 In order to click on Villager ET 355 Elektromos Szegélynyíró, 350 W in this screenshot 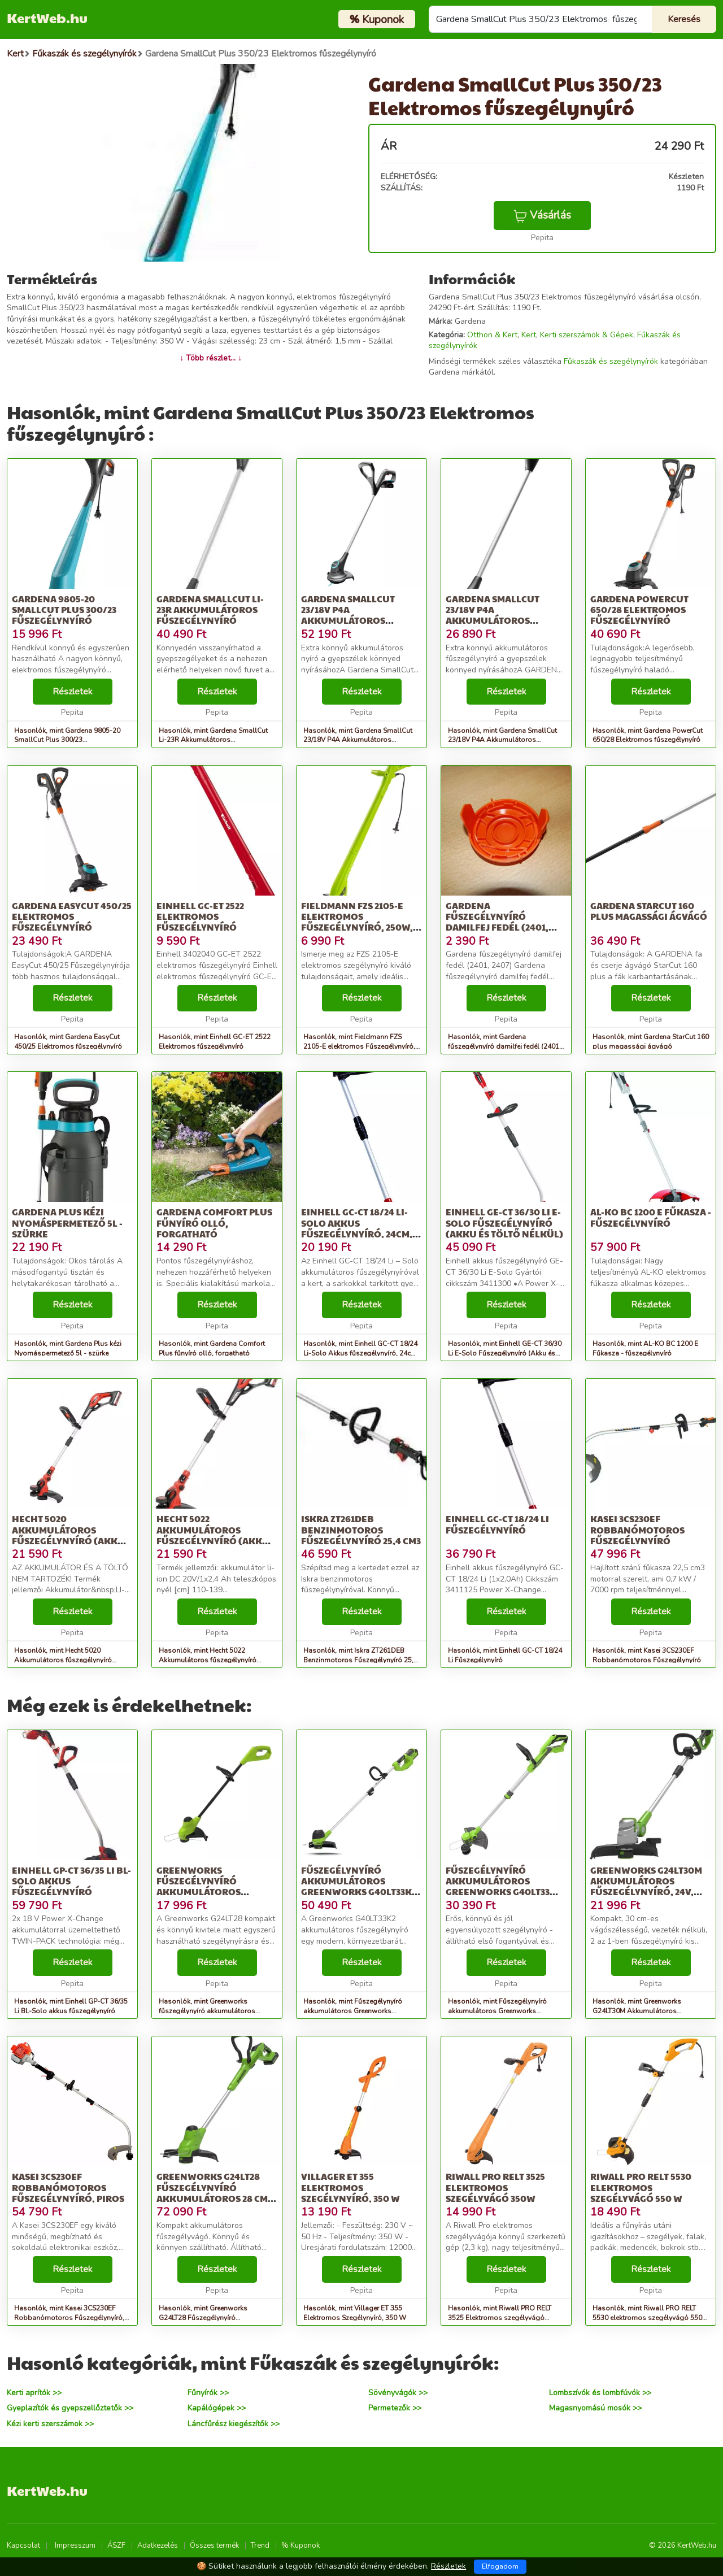, I will do `click(350, 2187)`.